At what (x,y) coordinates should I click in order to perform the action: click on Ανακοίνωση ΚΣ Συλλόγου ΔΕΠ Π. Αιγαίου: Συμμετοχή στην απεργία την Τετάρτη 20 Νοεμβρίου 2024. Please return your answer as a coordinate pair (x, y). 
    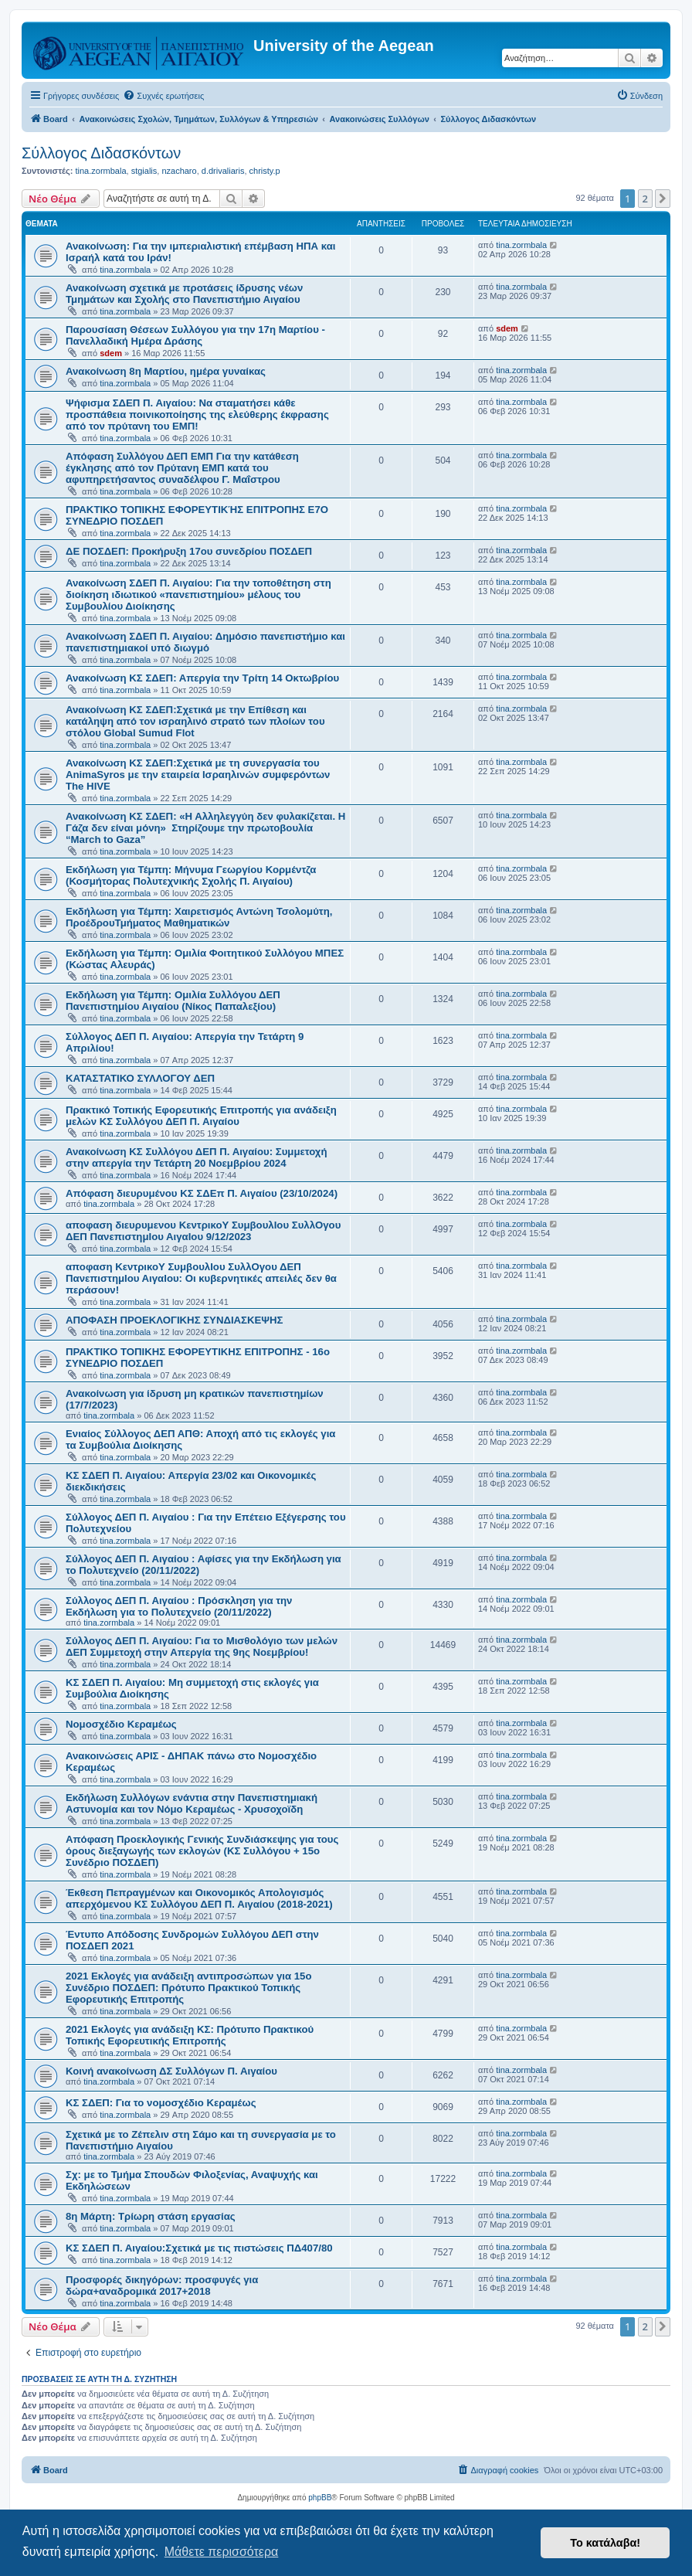
    Looking at the image, I should click on (196, 1157).